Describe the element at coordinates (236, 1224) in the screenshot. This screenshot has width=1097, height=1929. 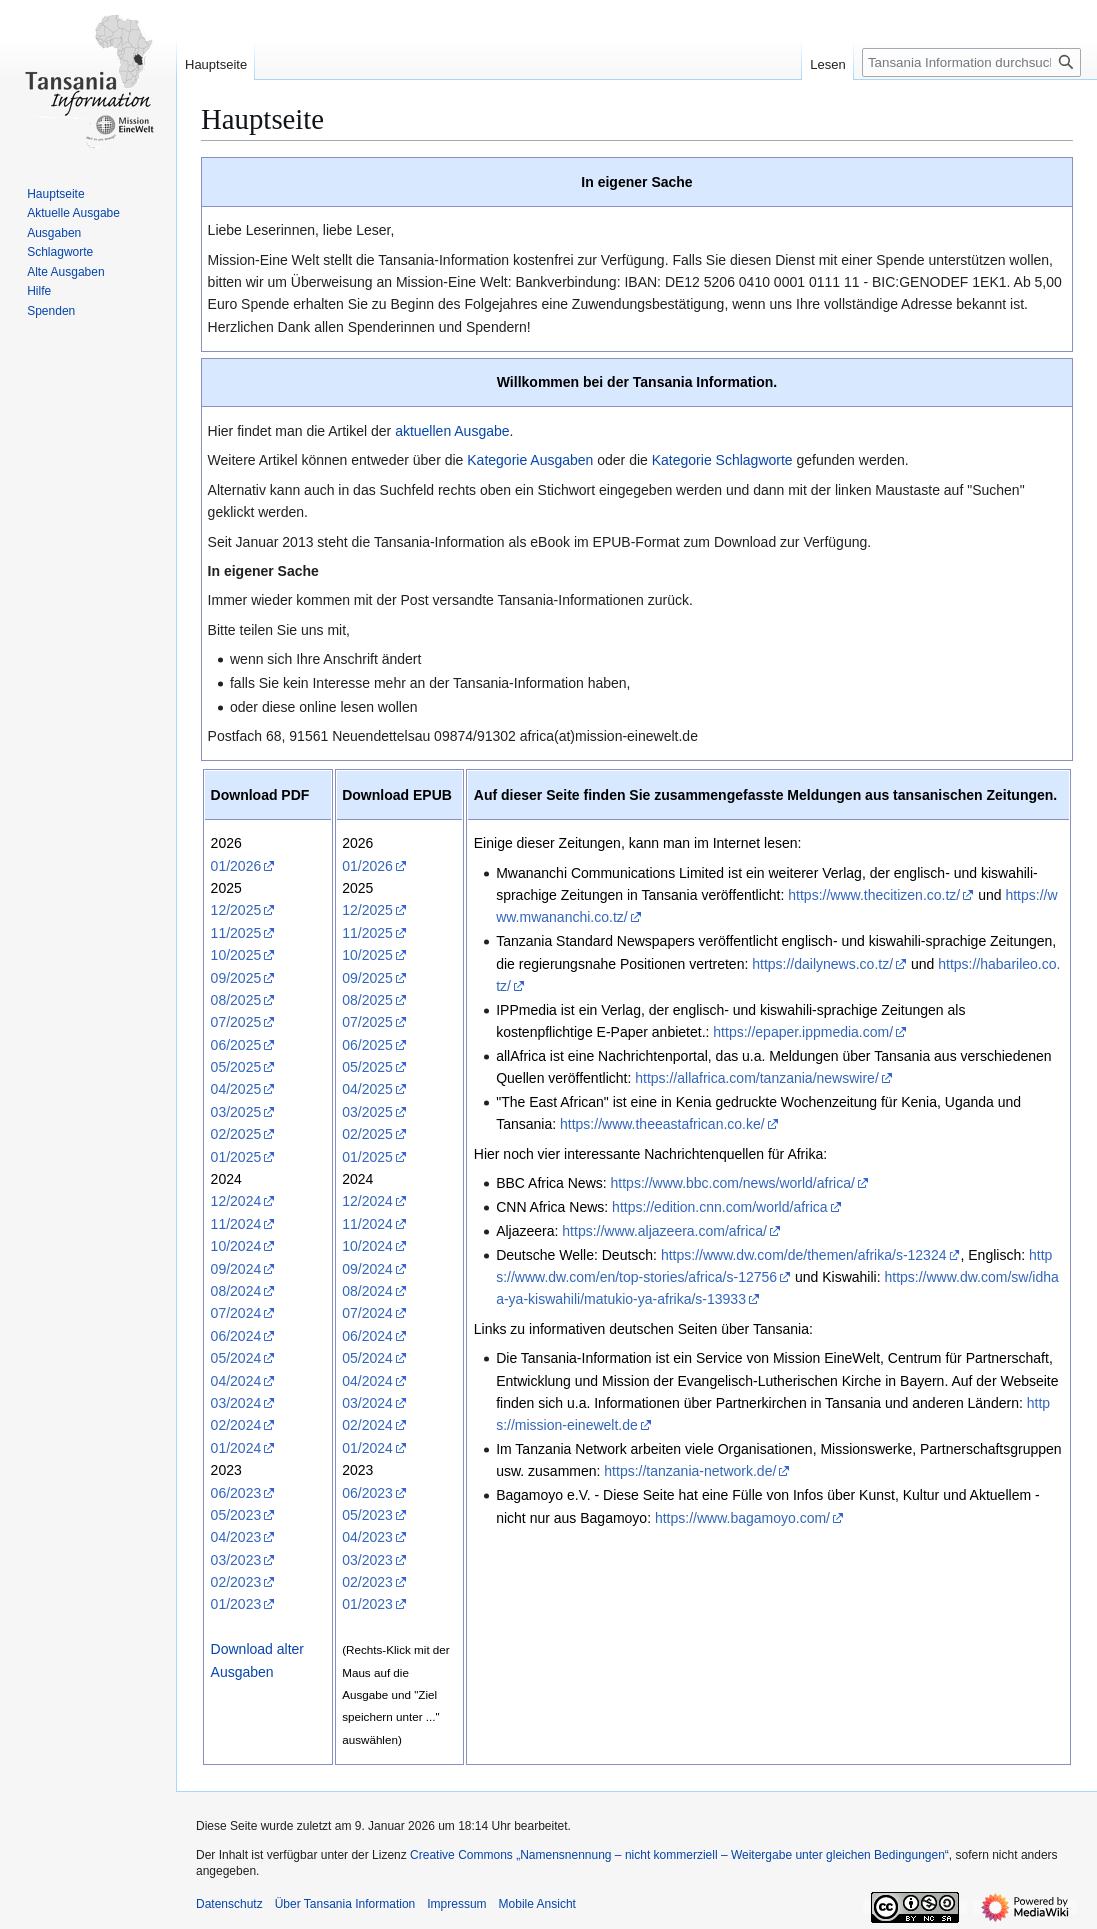
I see `11/2024` at that location.